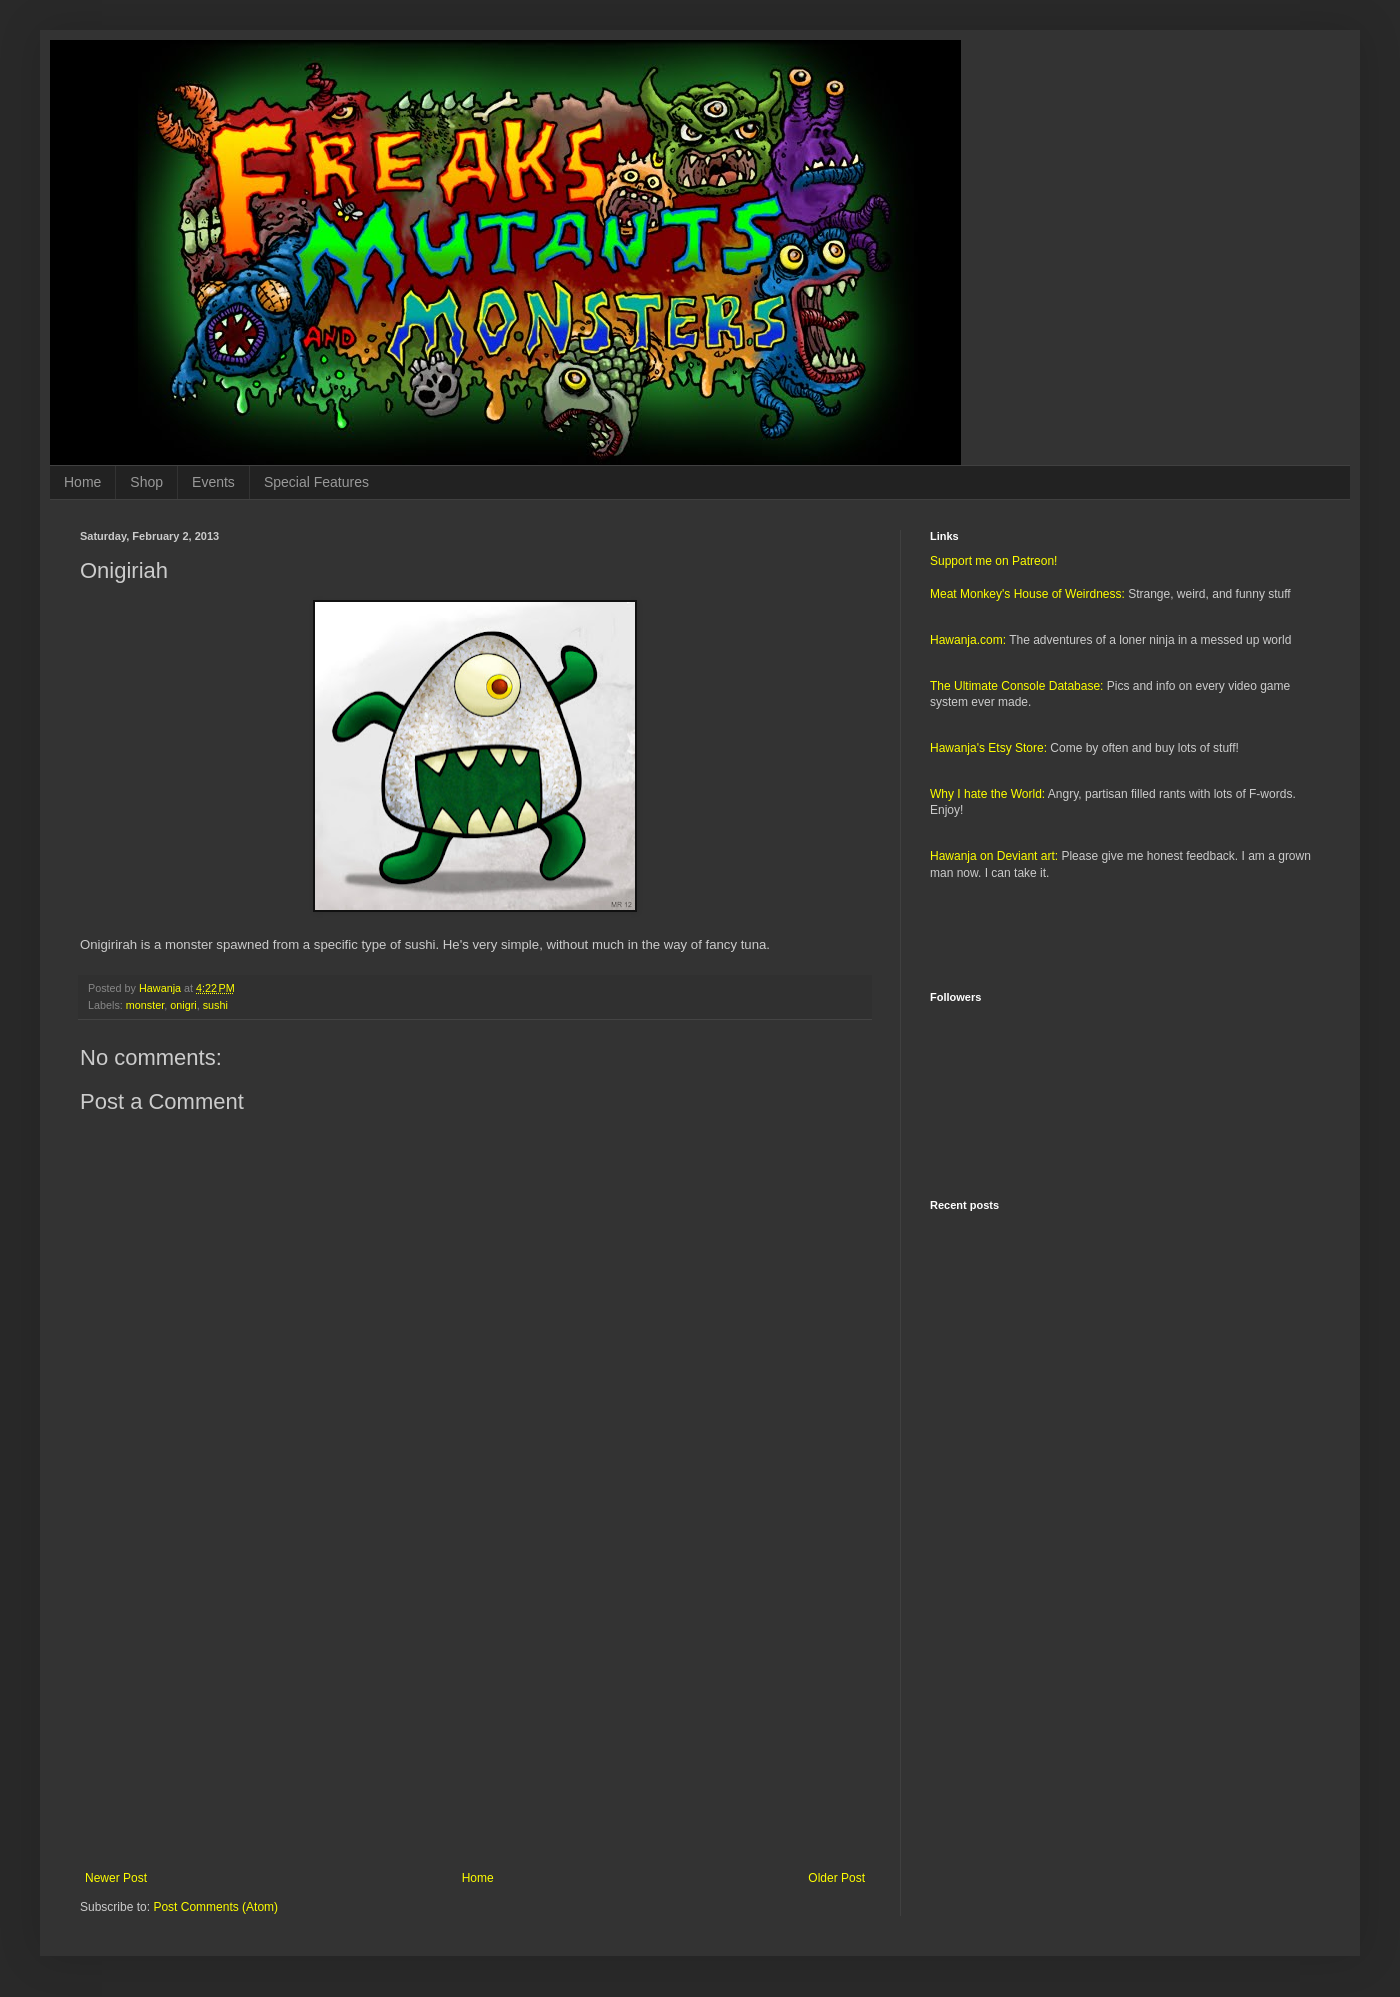 The image size is (1400, 1997). What do you see at coordinates (994, 856) in the screenshot?
I see `Hawanja on Deviant art:` at bounding box center [994, 856].